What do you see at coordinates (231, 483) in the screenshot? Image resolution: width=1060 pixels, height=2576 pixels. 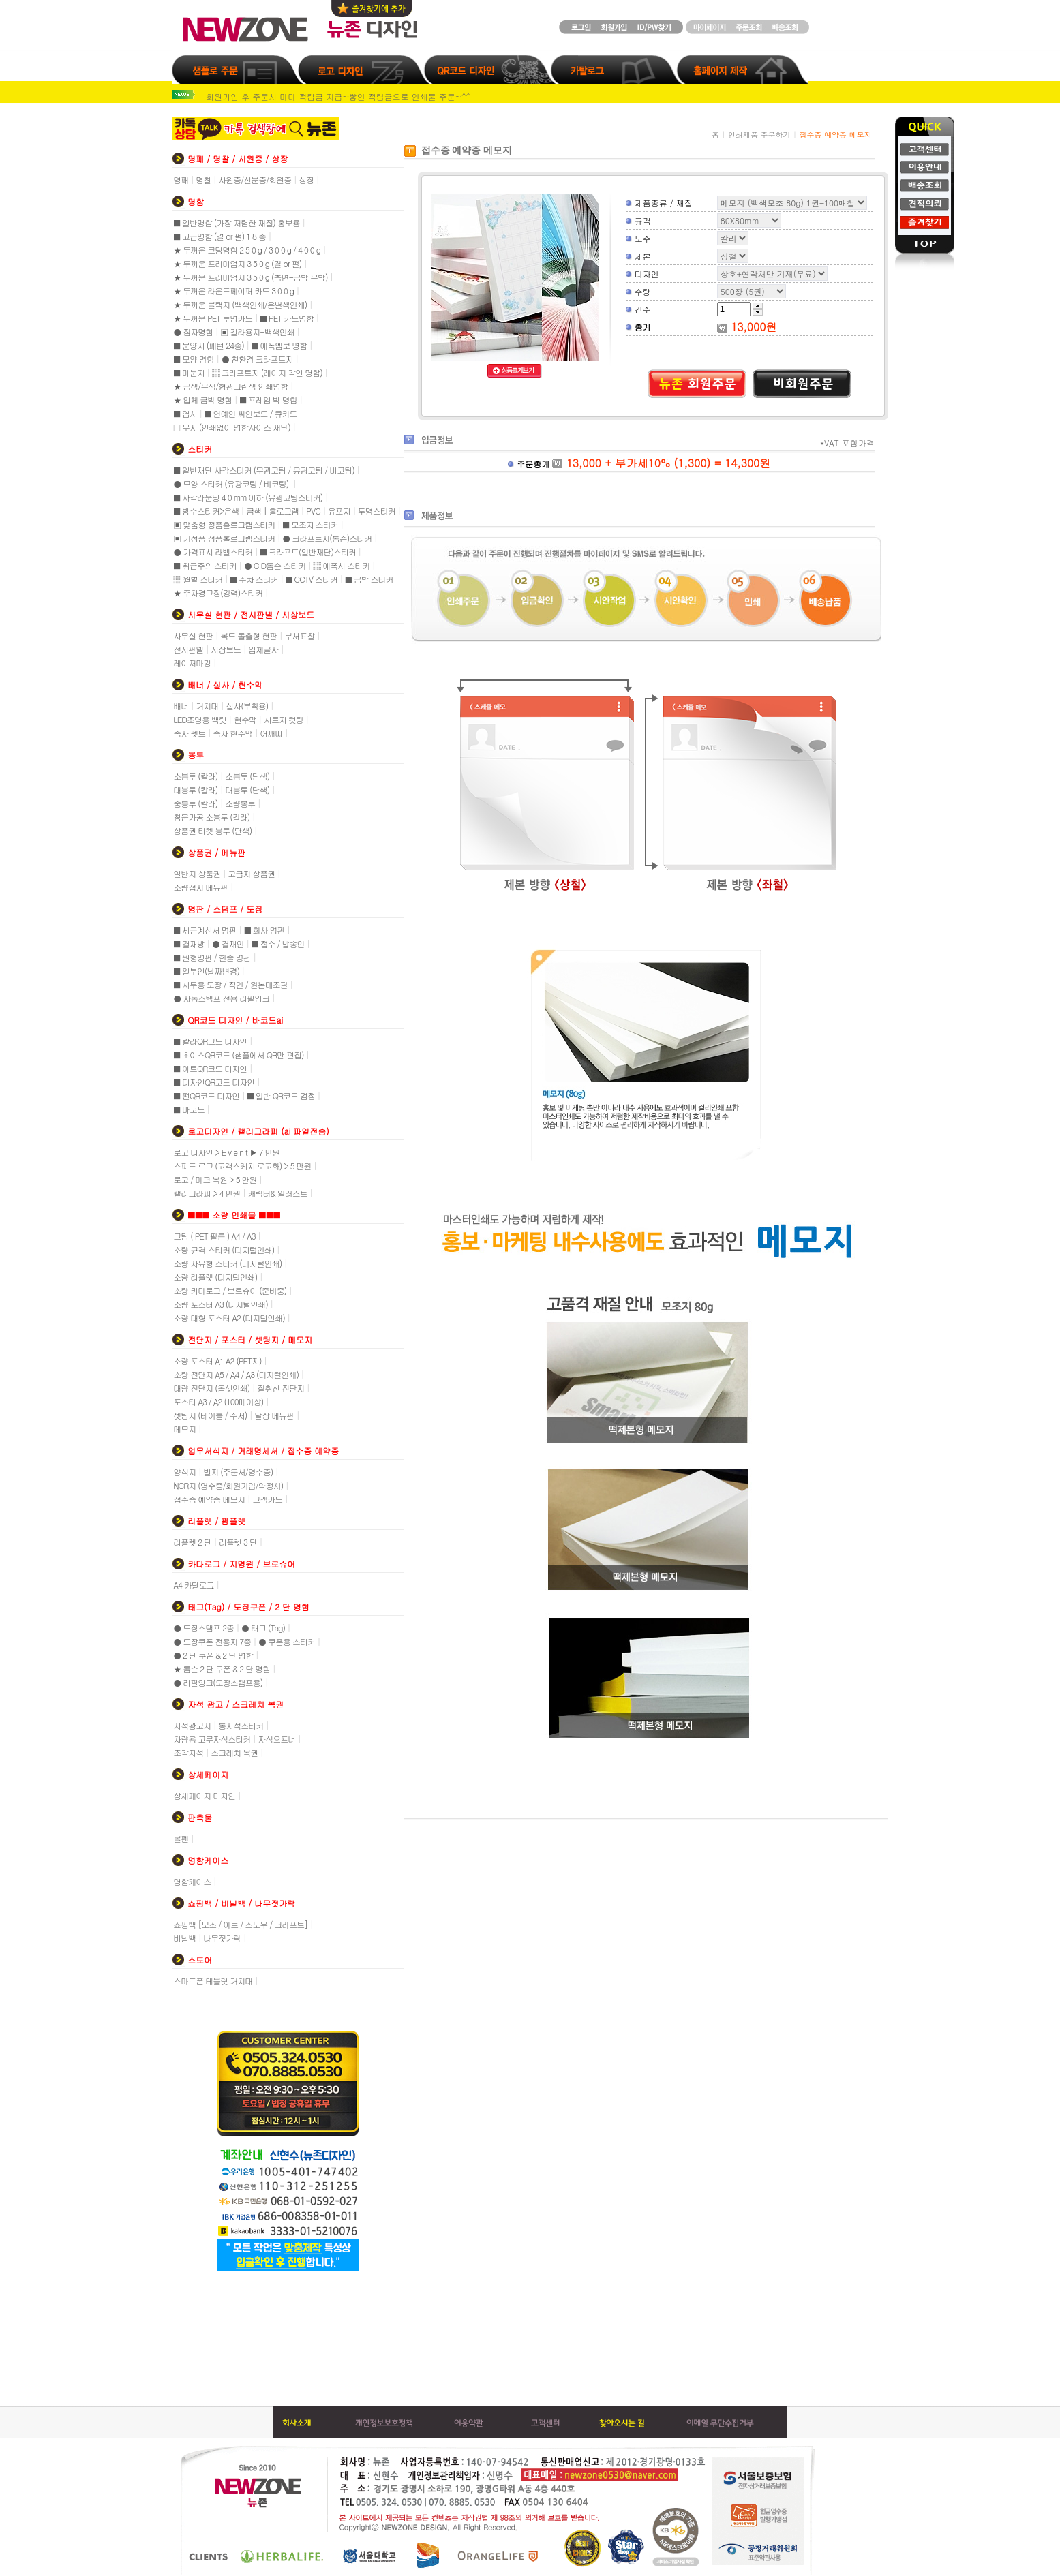 I see `● 모양 스티커 (유광코팅 / 비코팅)` at bounding box center [231, 483].